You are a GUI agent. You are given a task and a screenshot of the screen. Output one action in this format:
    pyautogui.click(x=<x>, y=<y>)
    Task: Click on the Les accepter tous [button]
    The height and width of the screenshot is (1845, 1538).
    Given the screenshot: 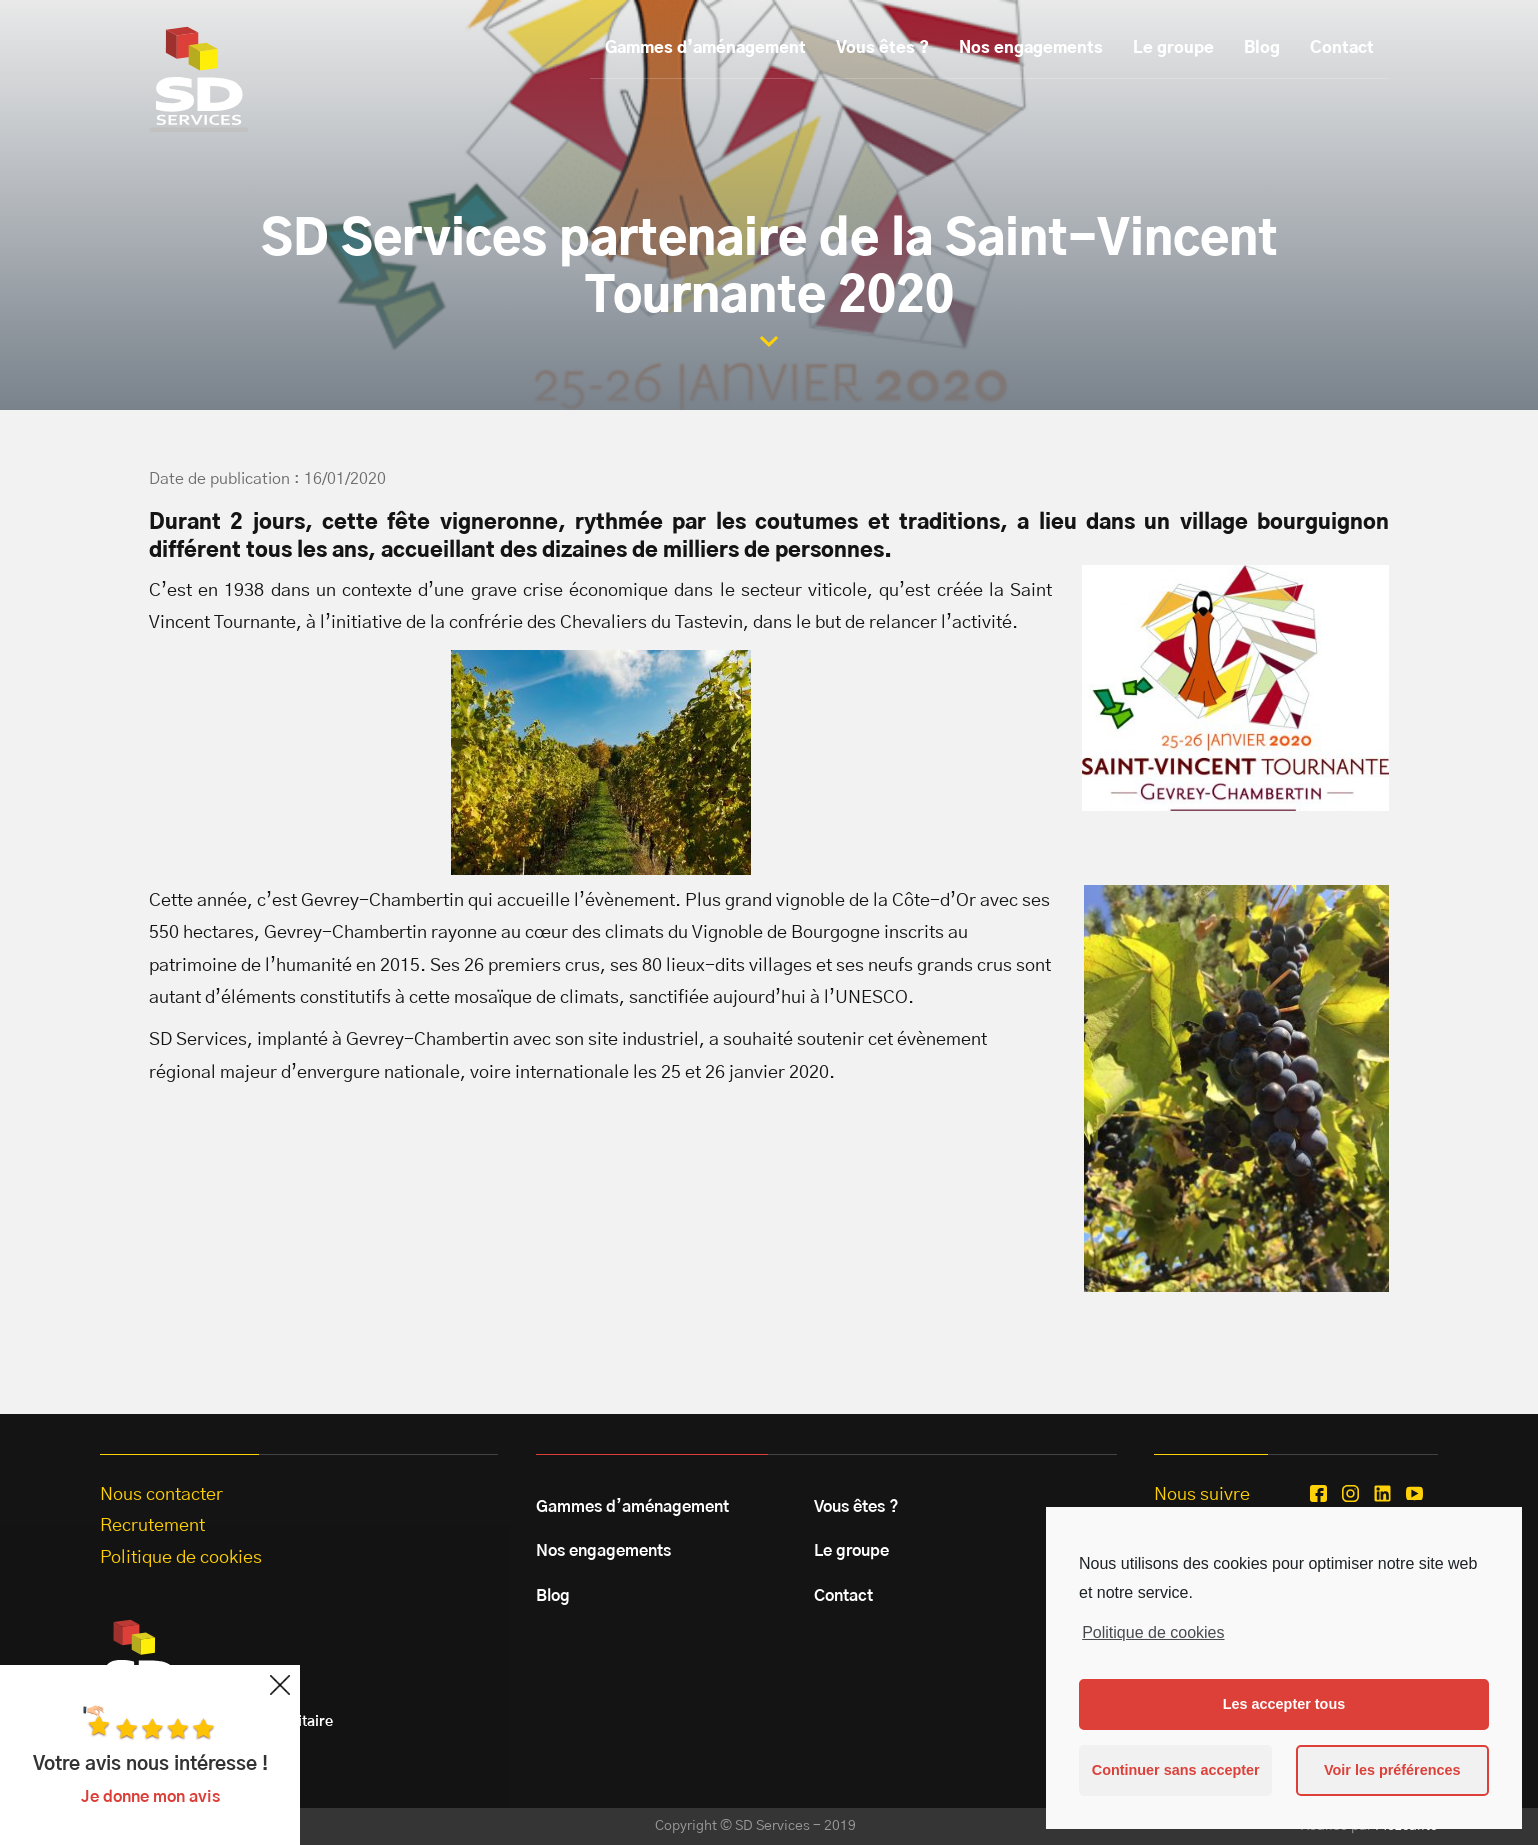 What is the action you would take?
    pyautogui.click(x=1284, y=1704)
    